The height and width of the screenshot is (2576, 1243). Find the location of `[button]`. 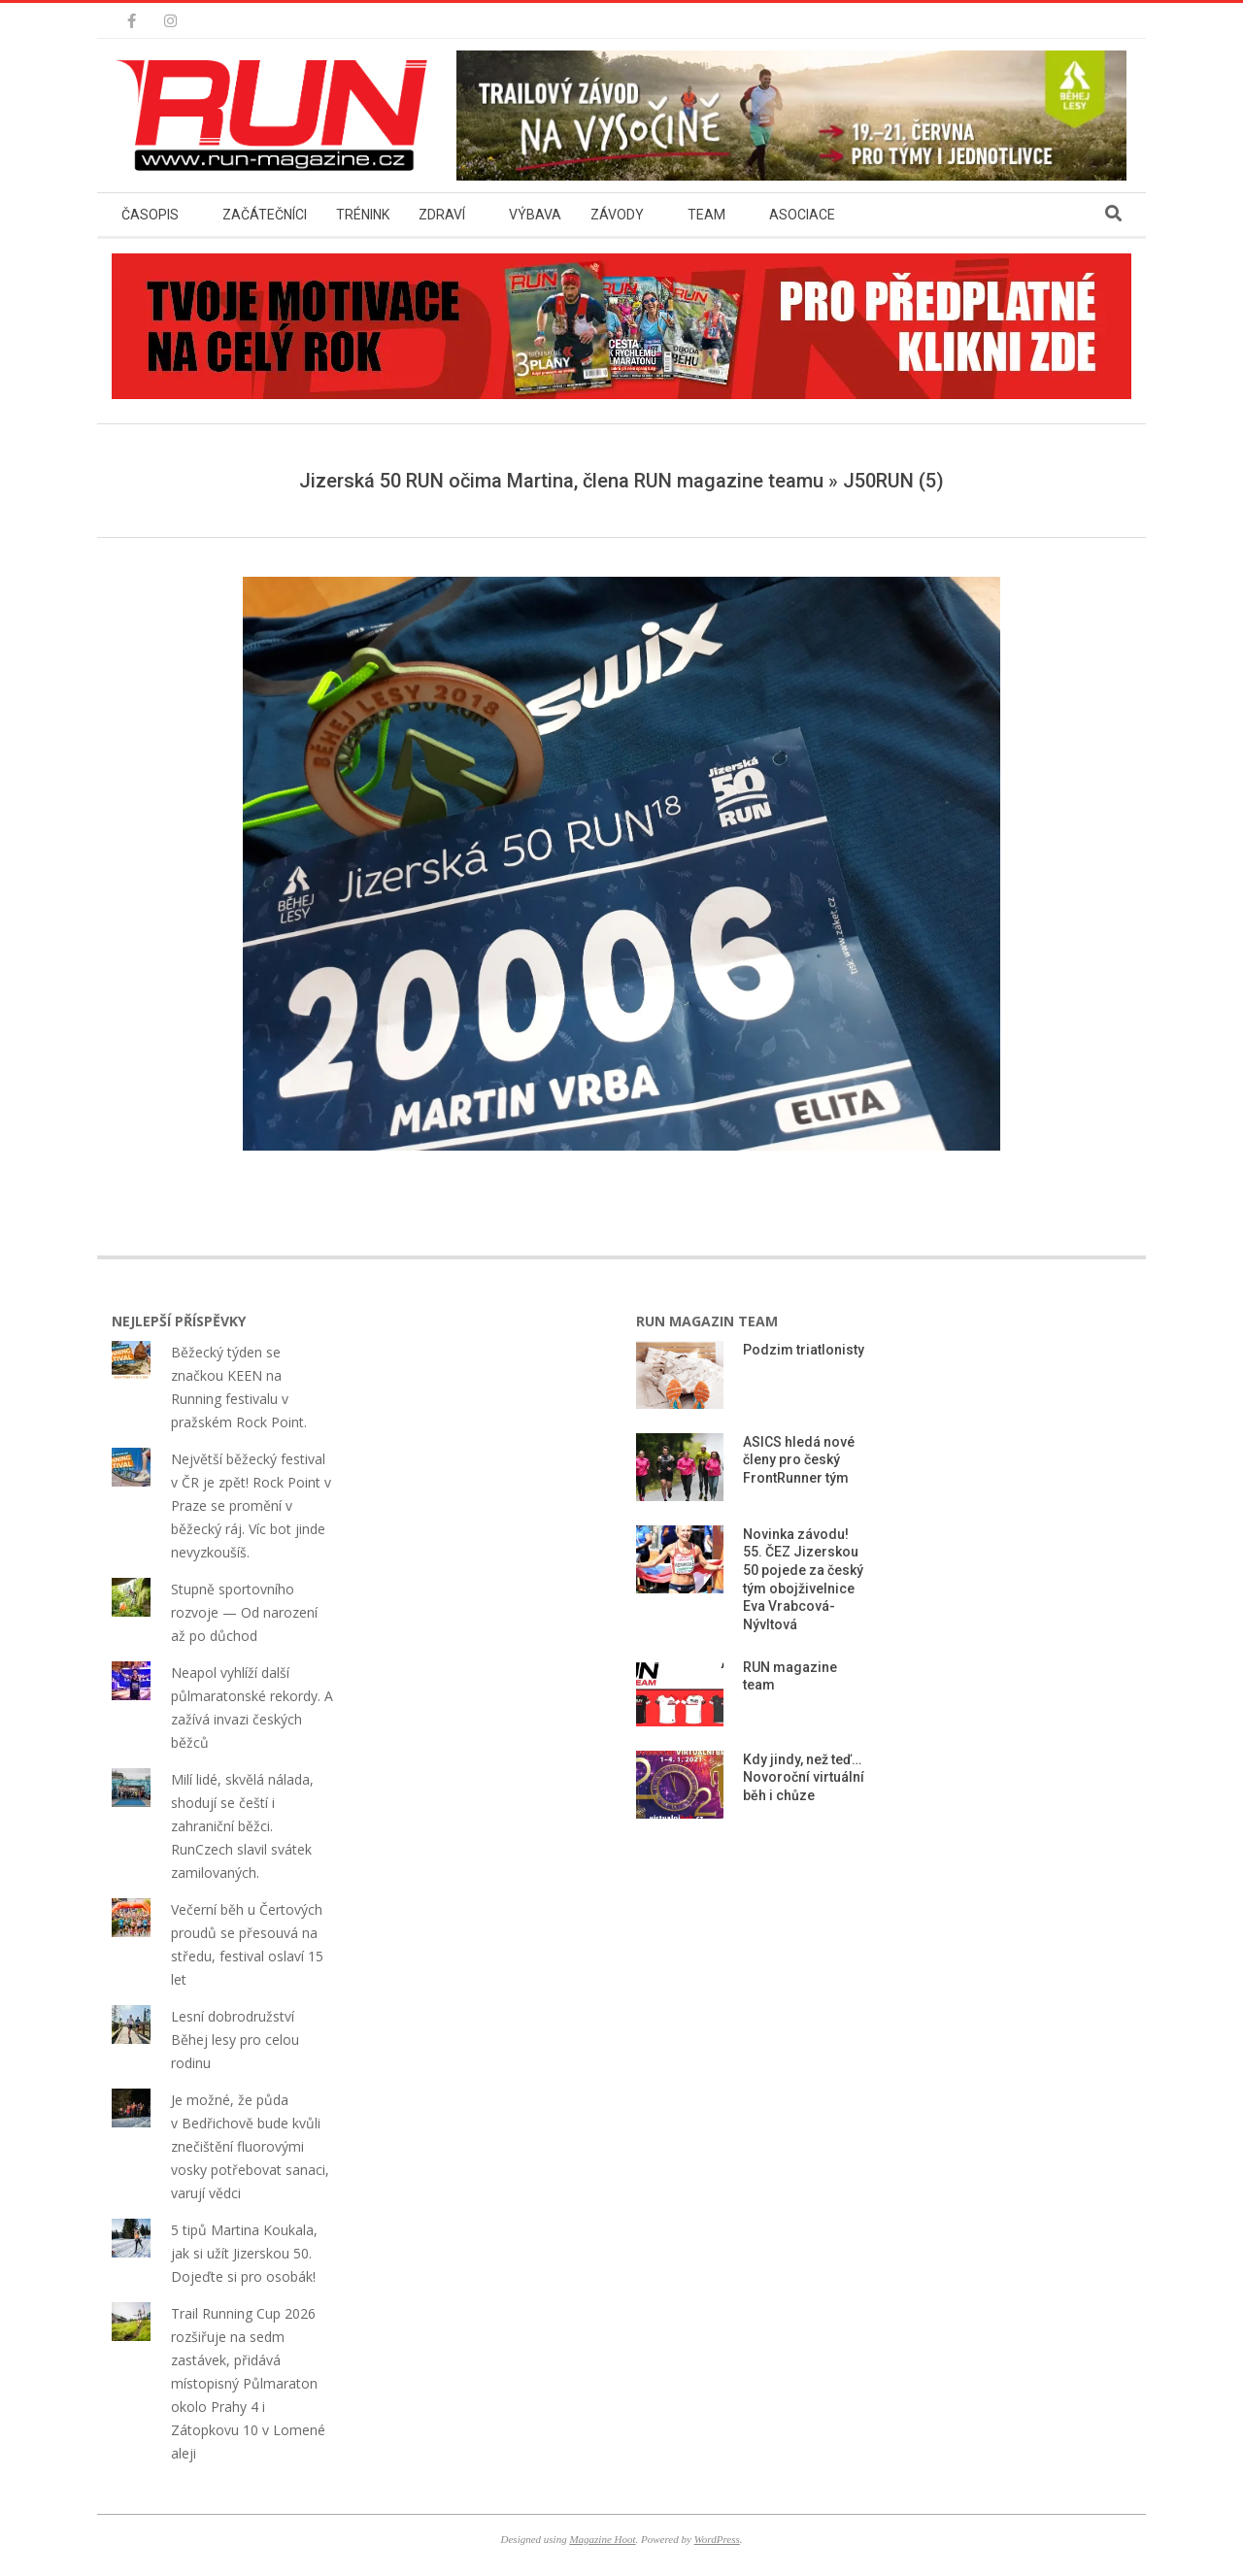

[button] is located at coordinates (277, 115).